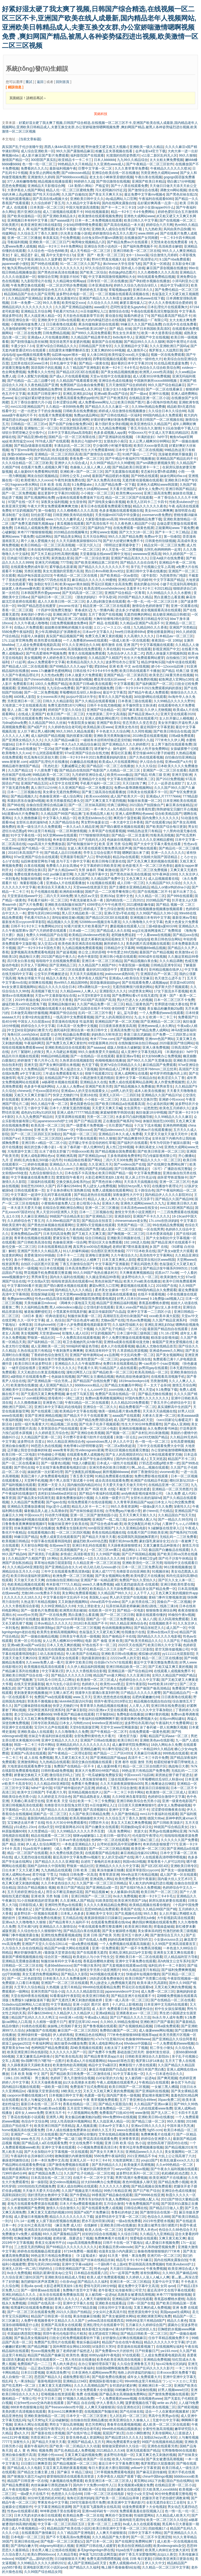 The image size is (201, 2576). I want to click on 深夜性久久, so click(182, 1506).